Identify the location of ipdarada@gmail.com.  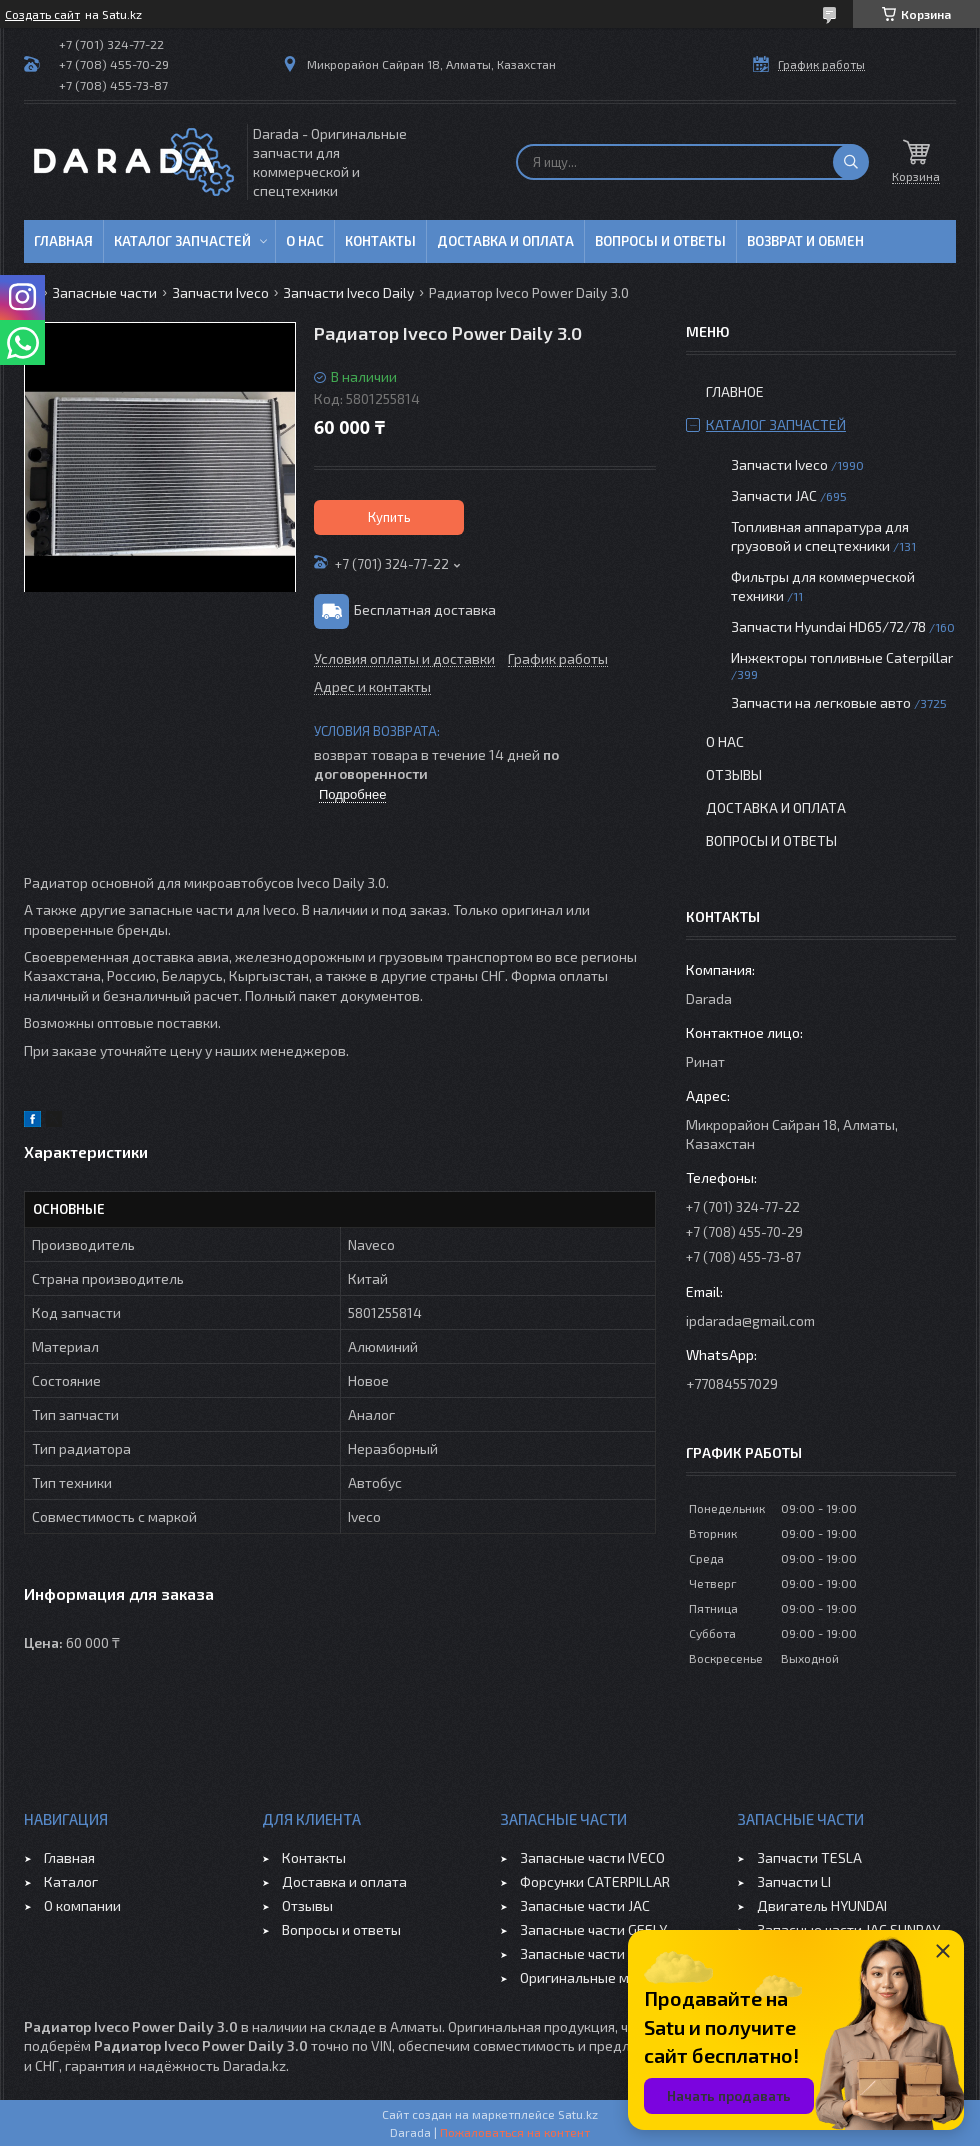
(750, 1320).